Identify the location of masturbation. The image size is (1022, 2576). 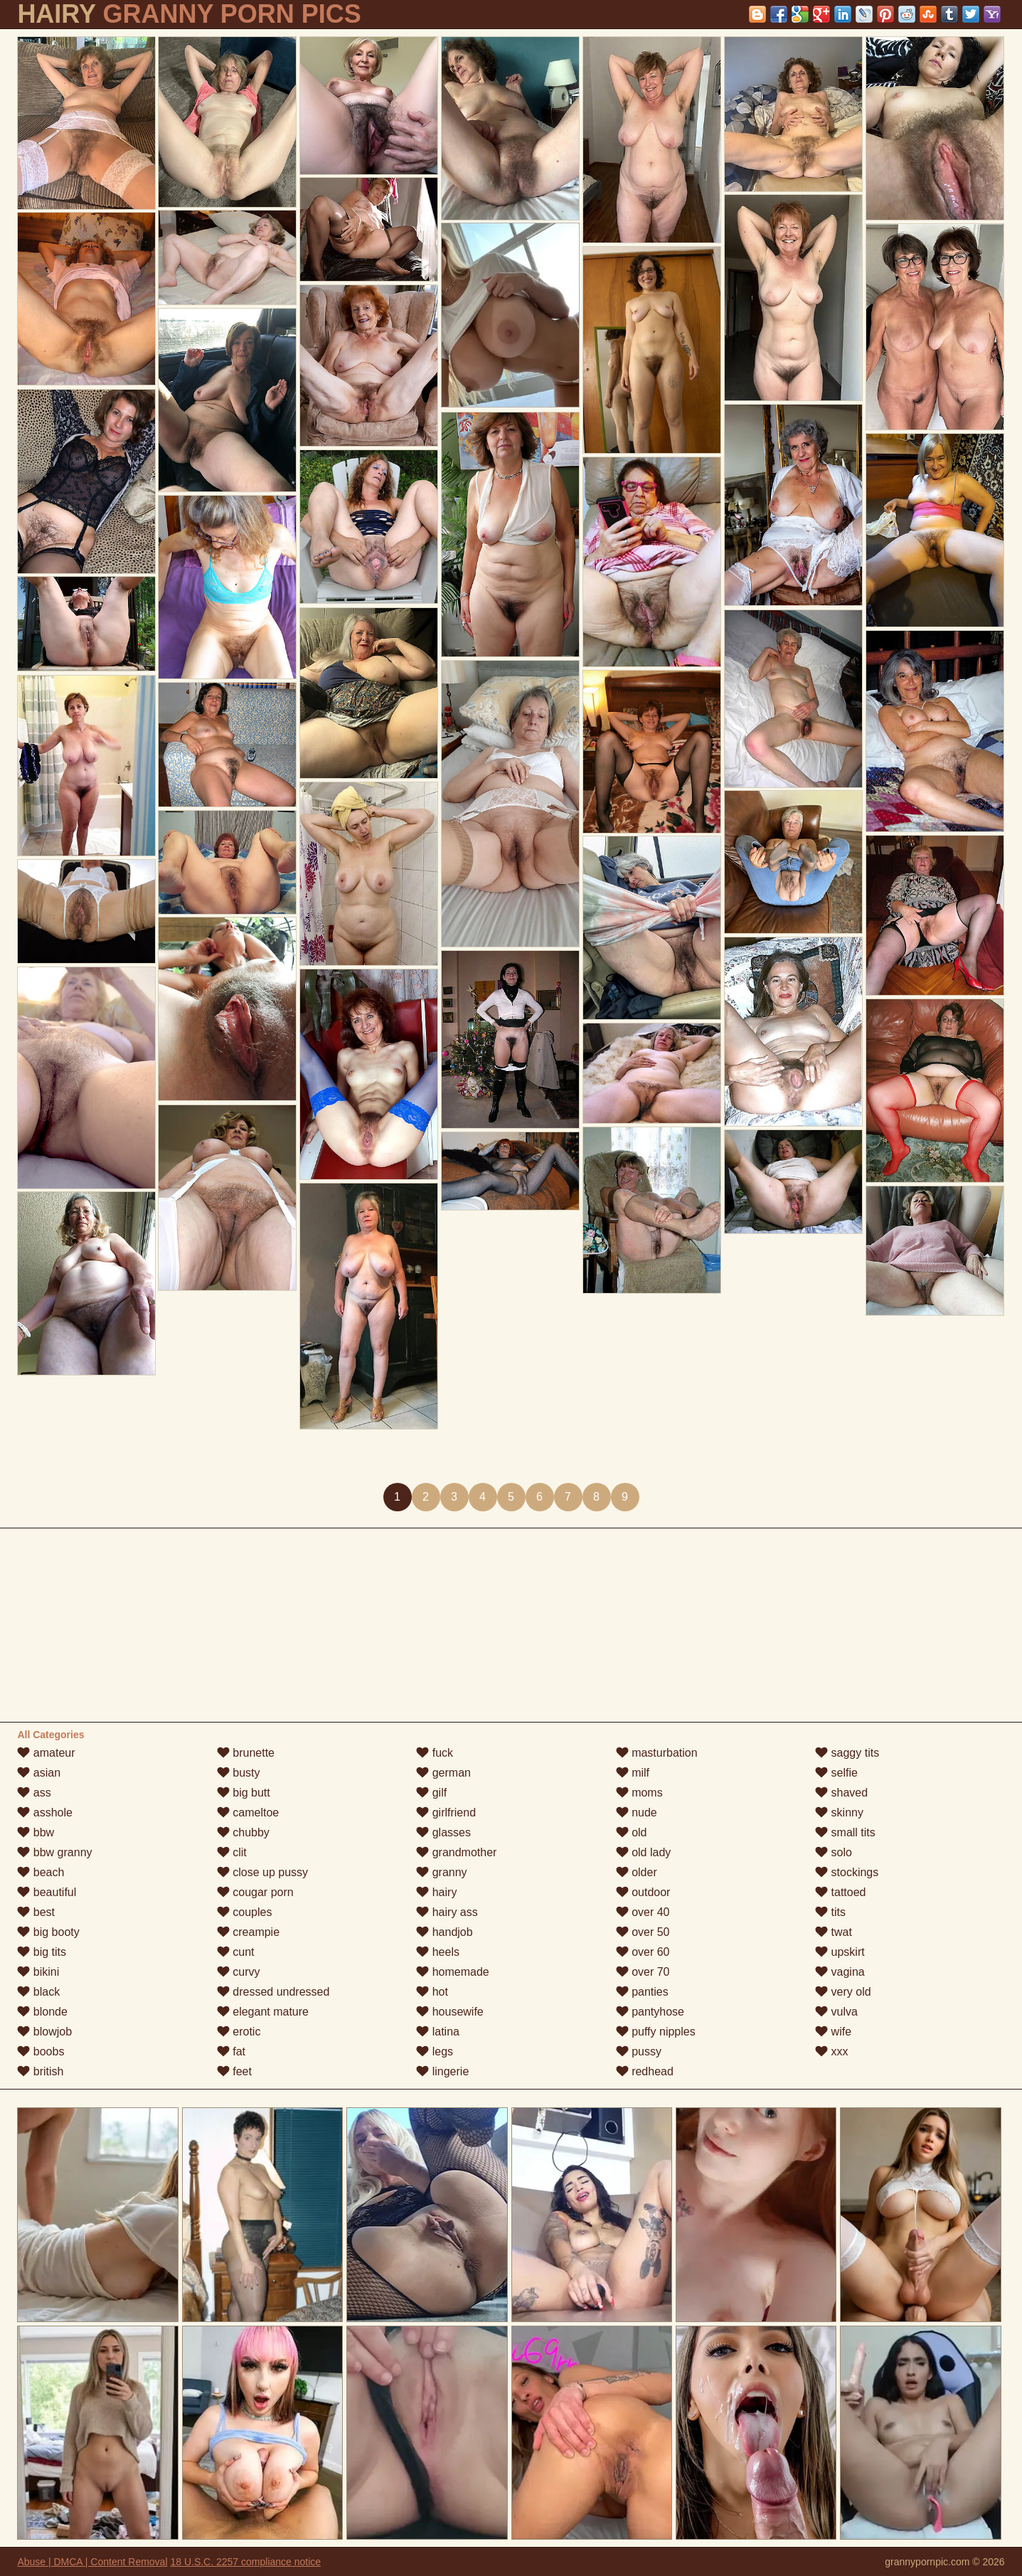
(657, 1753).